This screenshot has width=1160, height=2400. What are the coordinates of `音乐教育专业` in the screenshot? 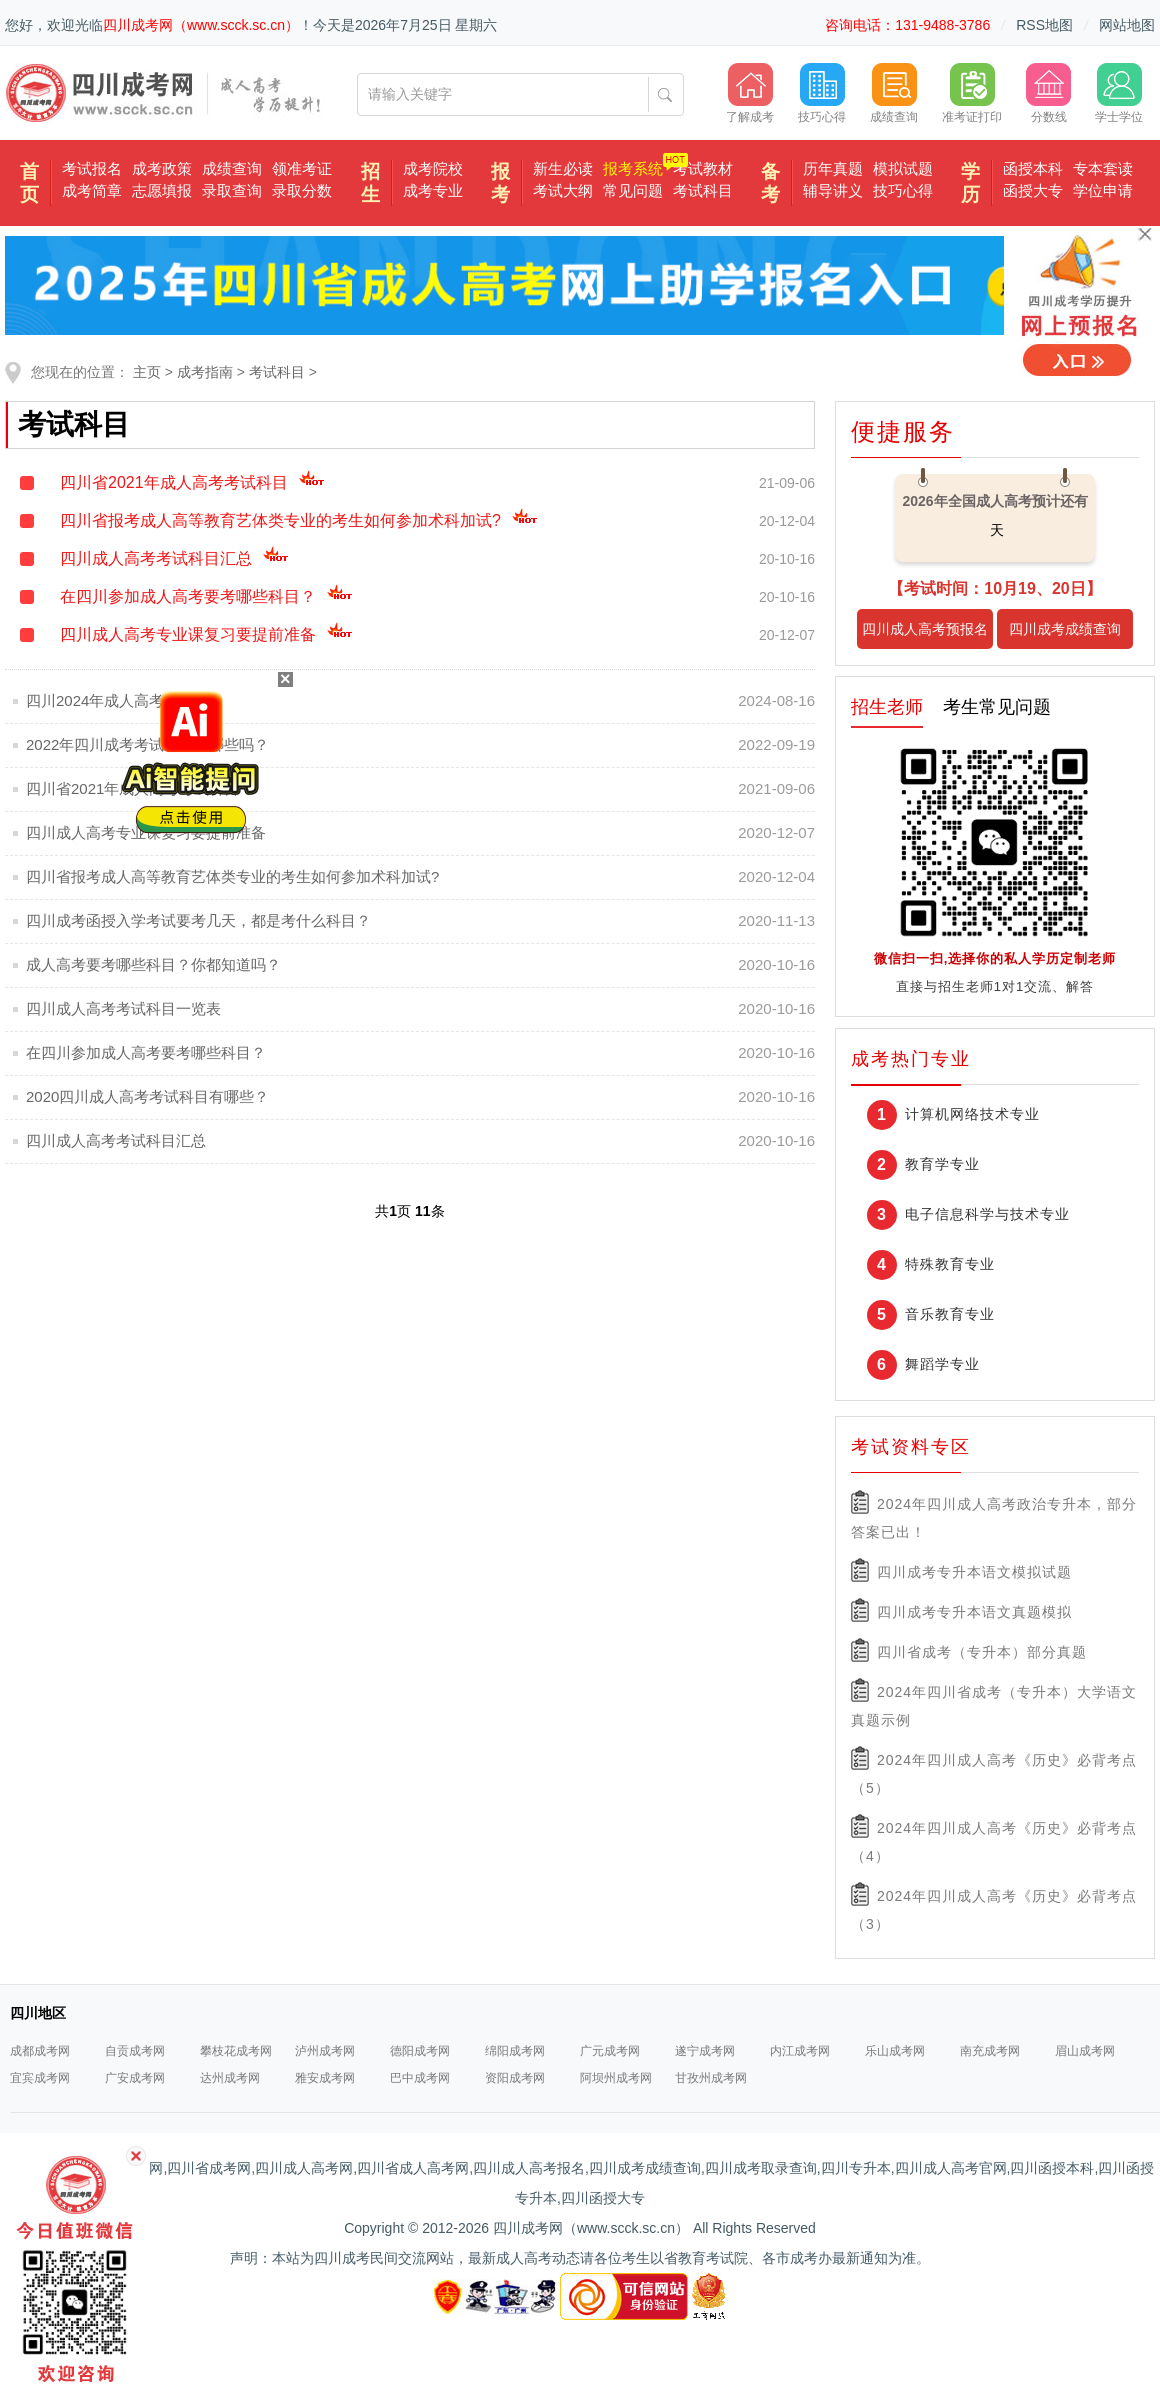 It's located at (950, 1314).